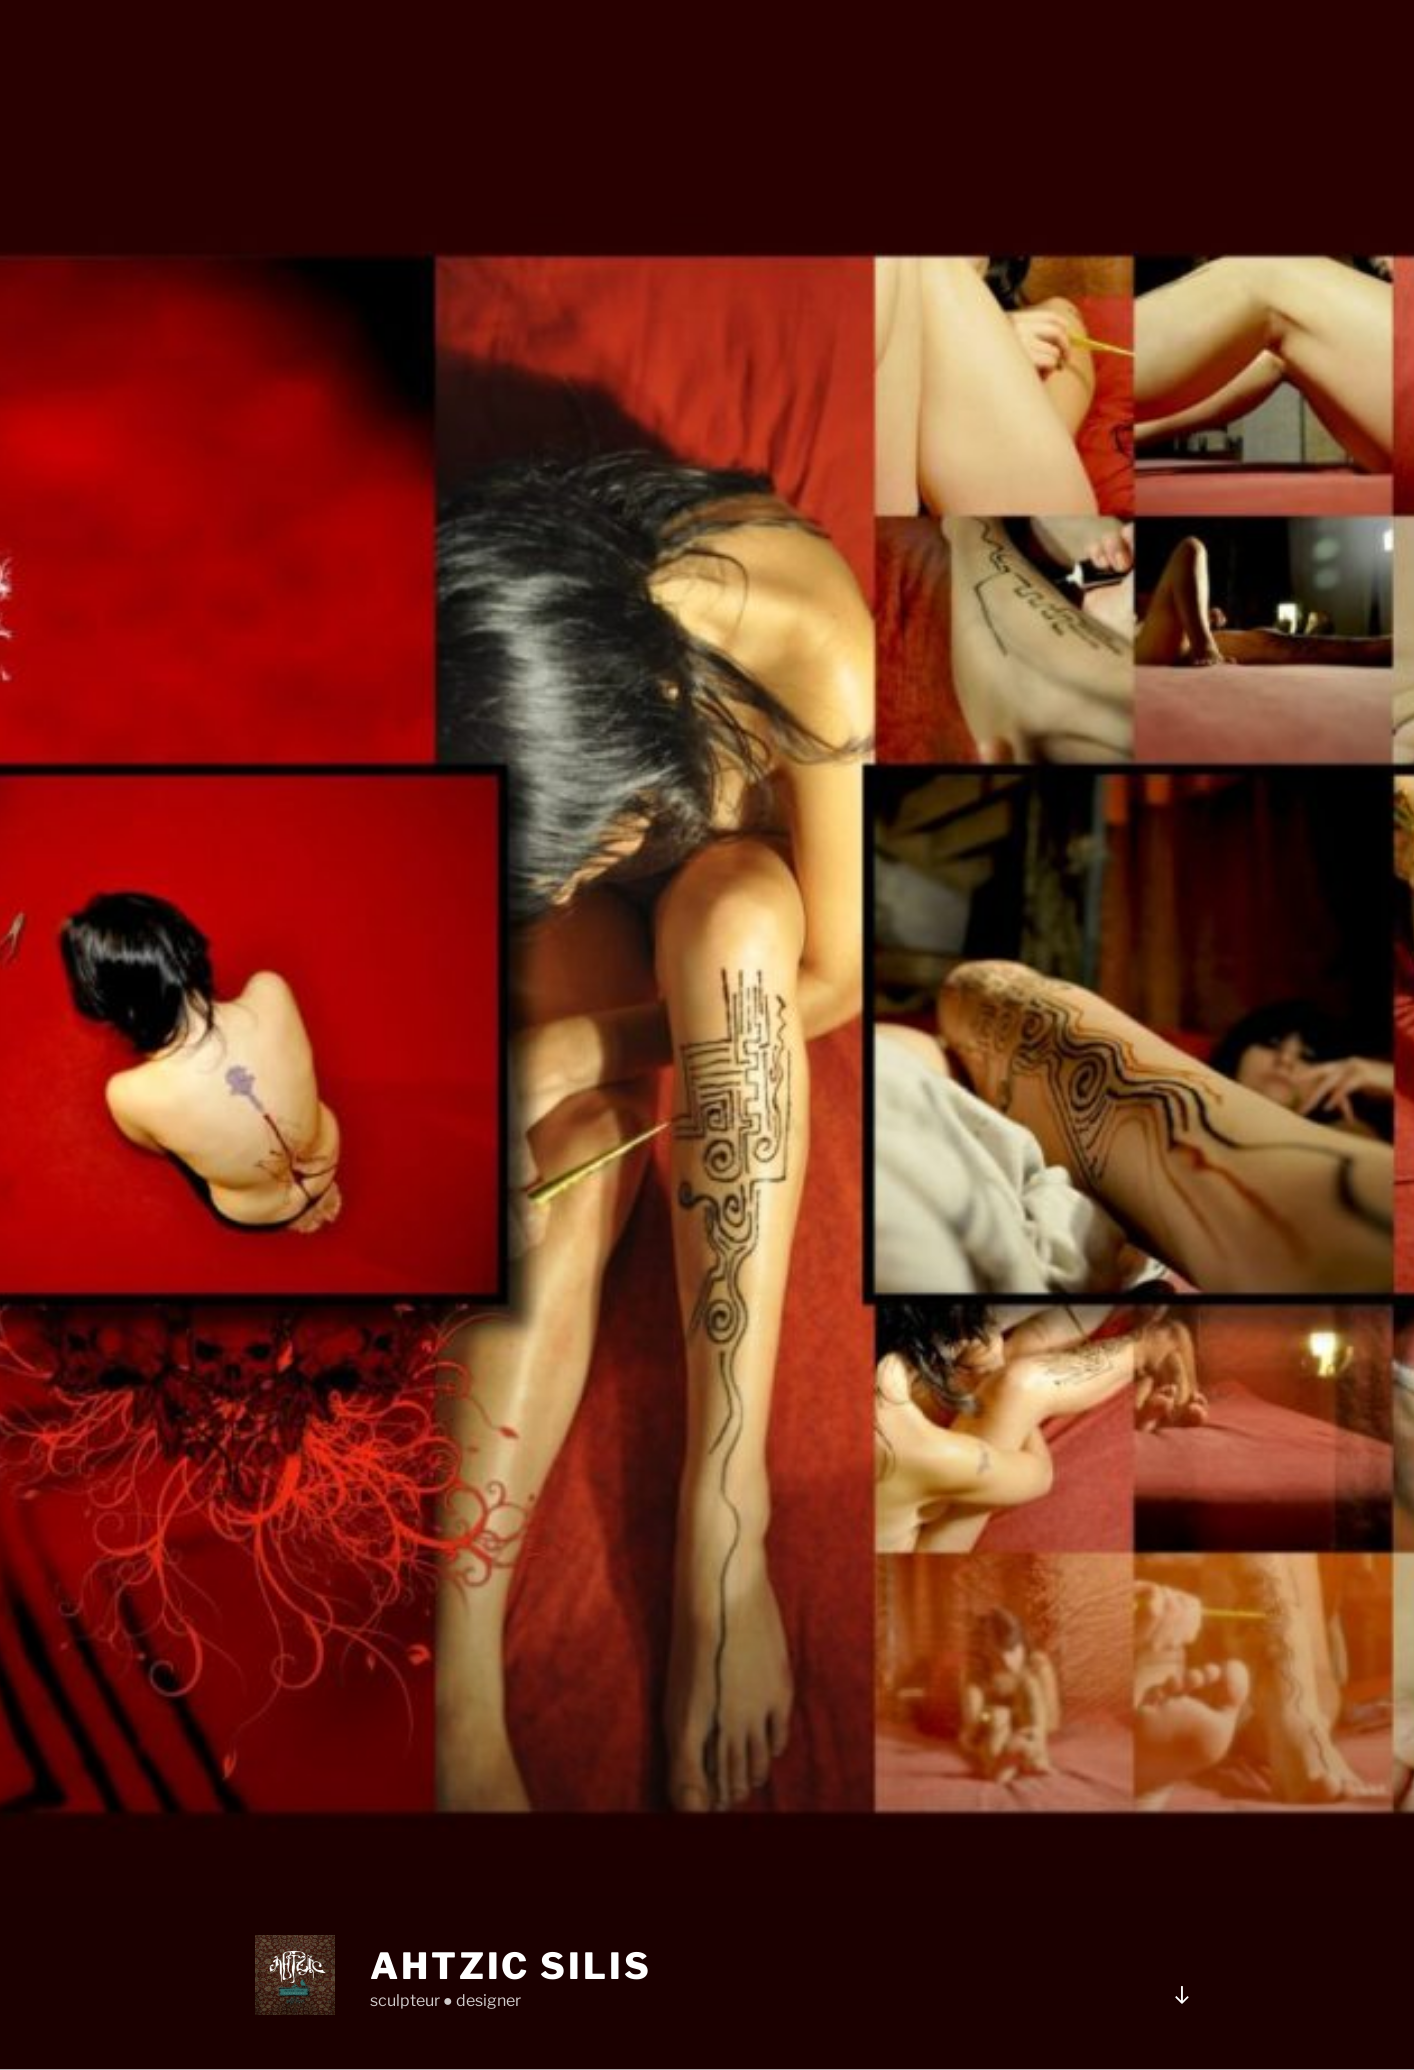 The width and height of the screenshot is (1414, 2070). I want to click on Ahtzic Silis, so click(511, 1966).